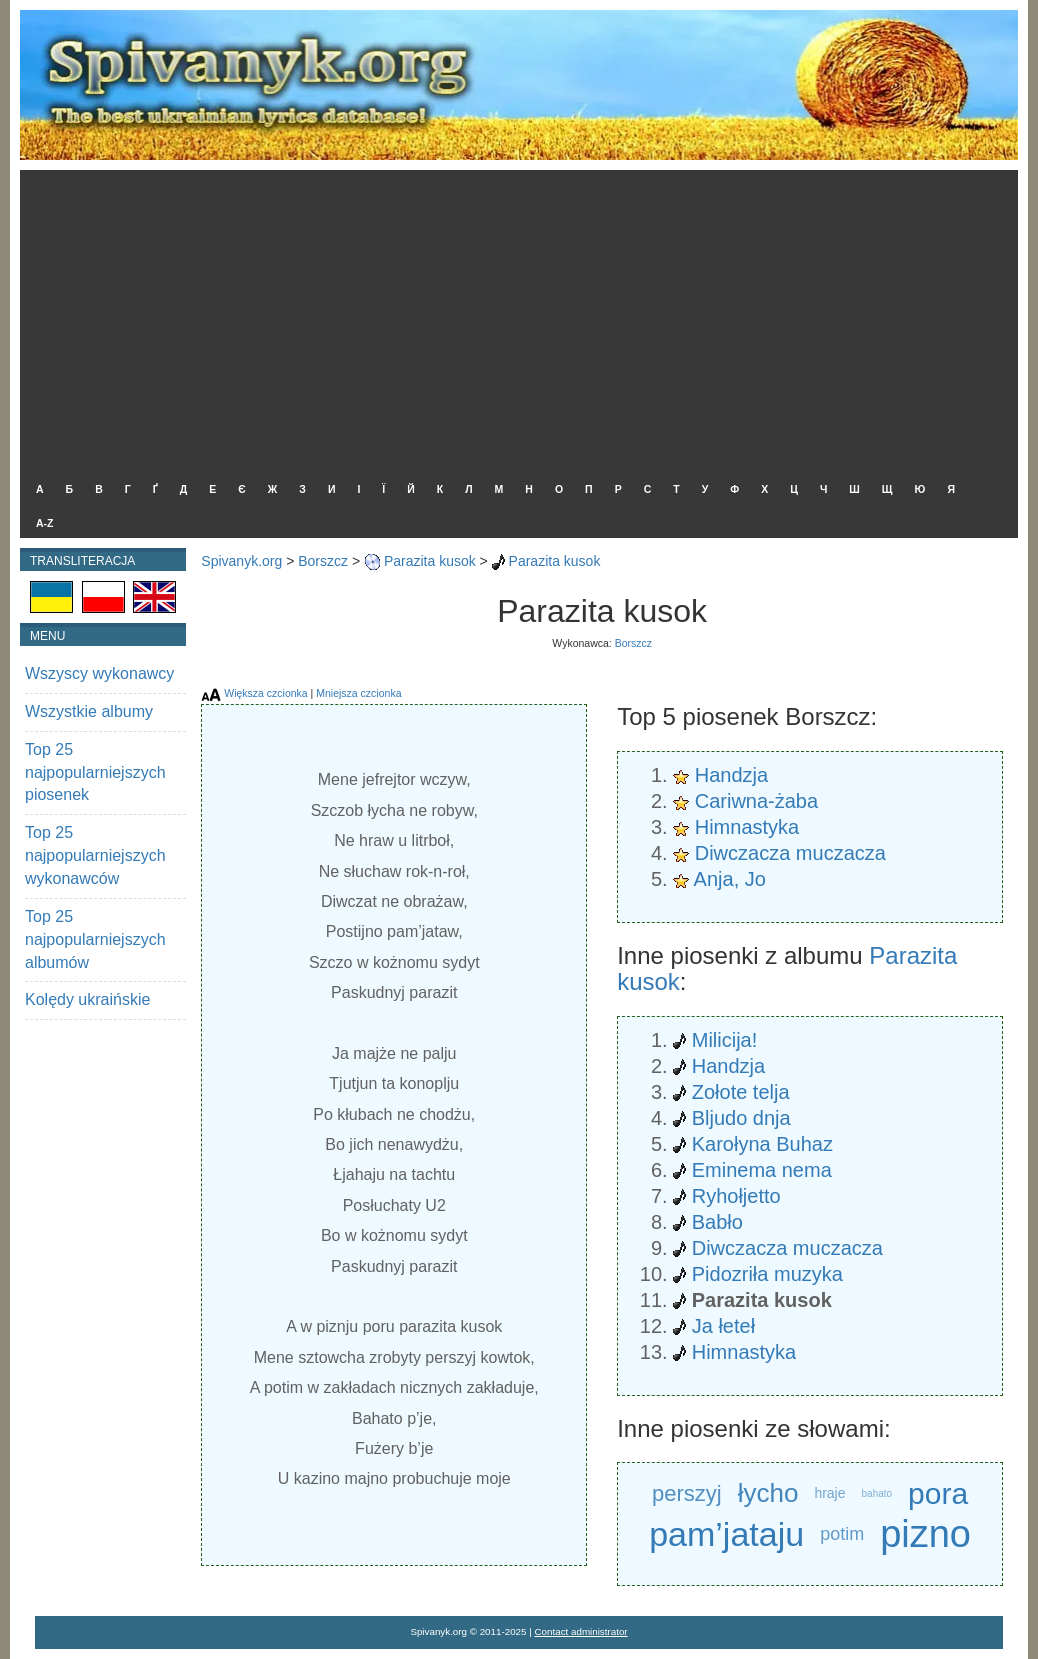  What do you see at coordinates (741, 1118) in the screenshot?
I see `Bljudo dnja` at bounding box center [741, 1118].